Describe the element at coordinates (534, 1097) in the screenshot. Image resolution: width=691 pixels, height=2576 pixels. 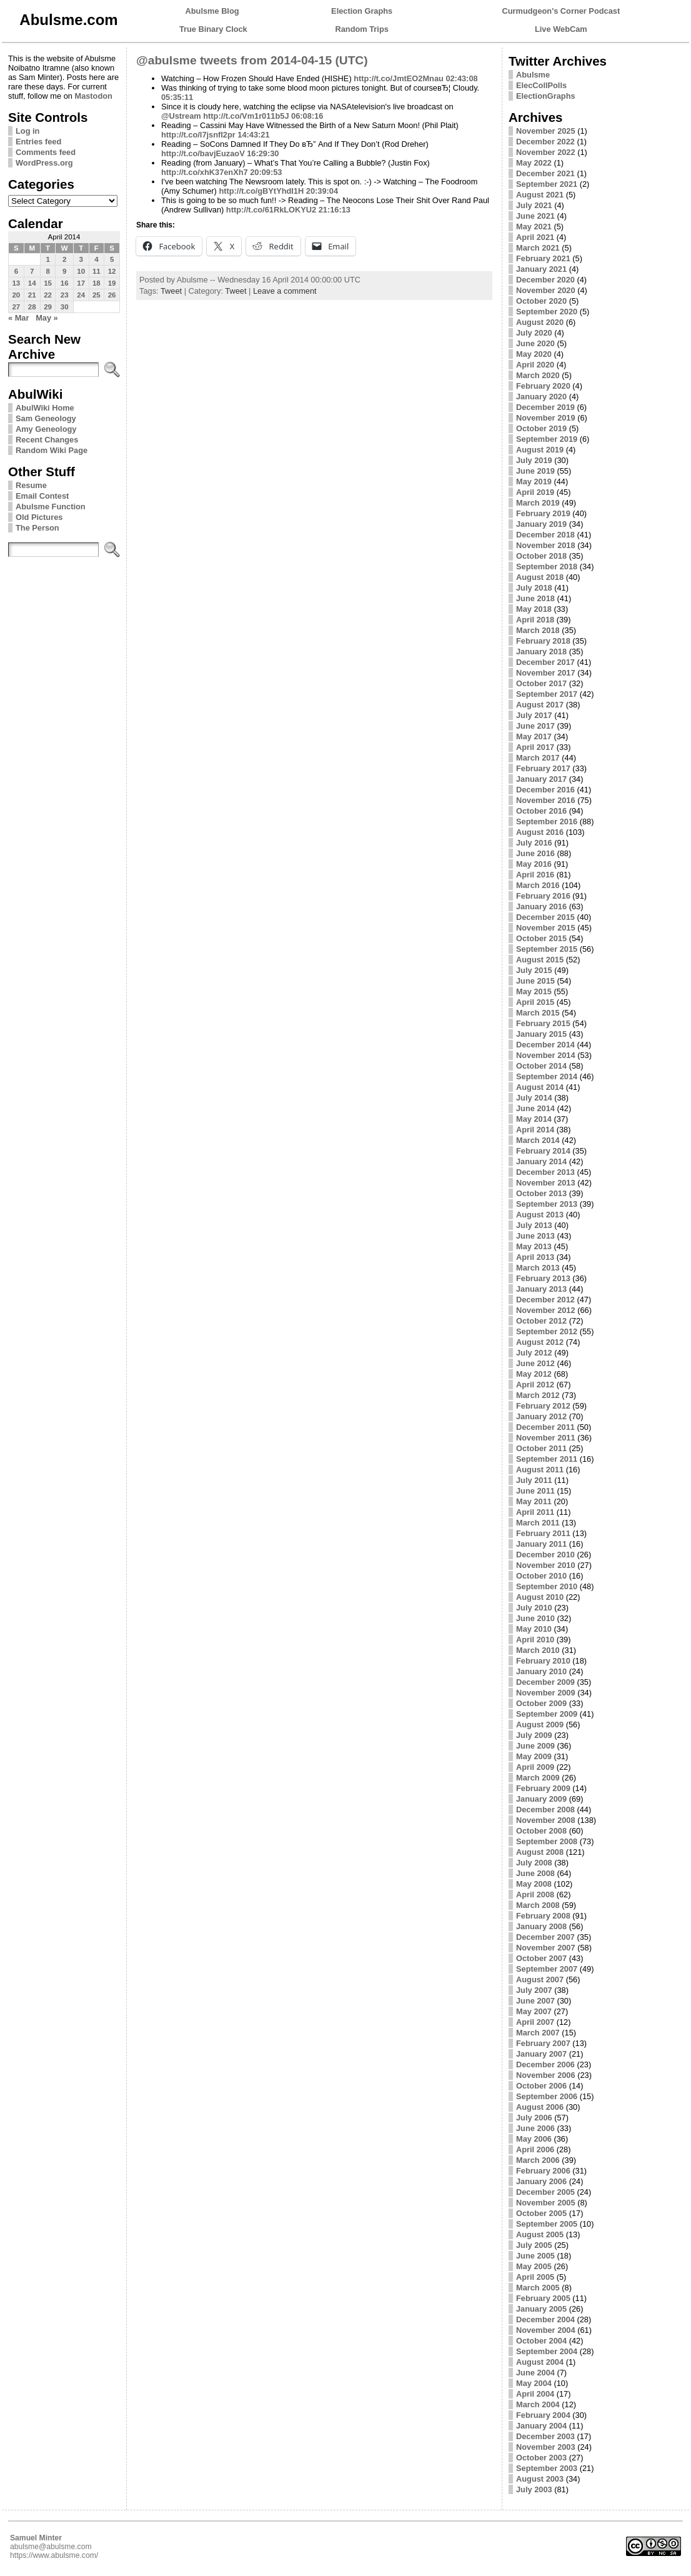
I see `July 2014` at that location.